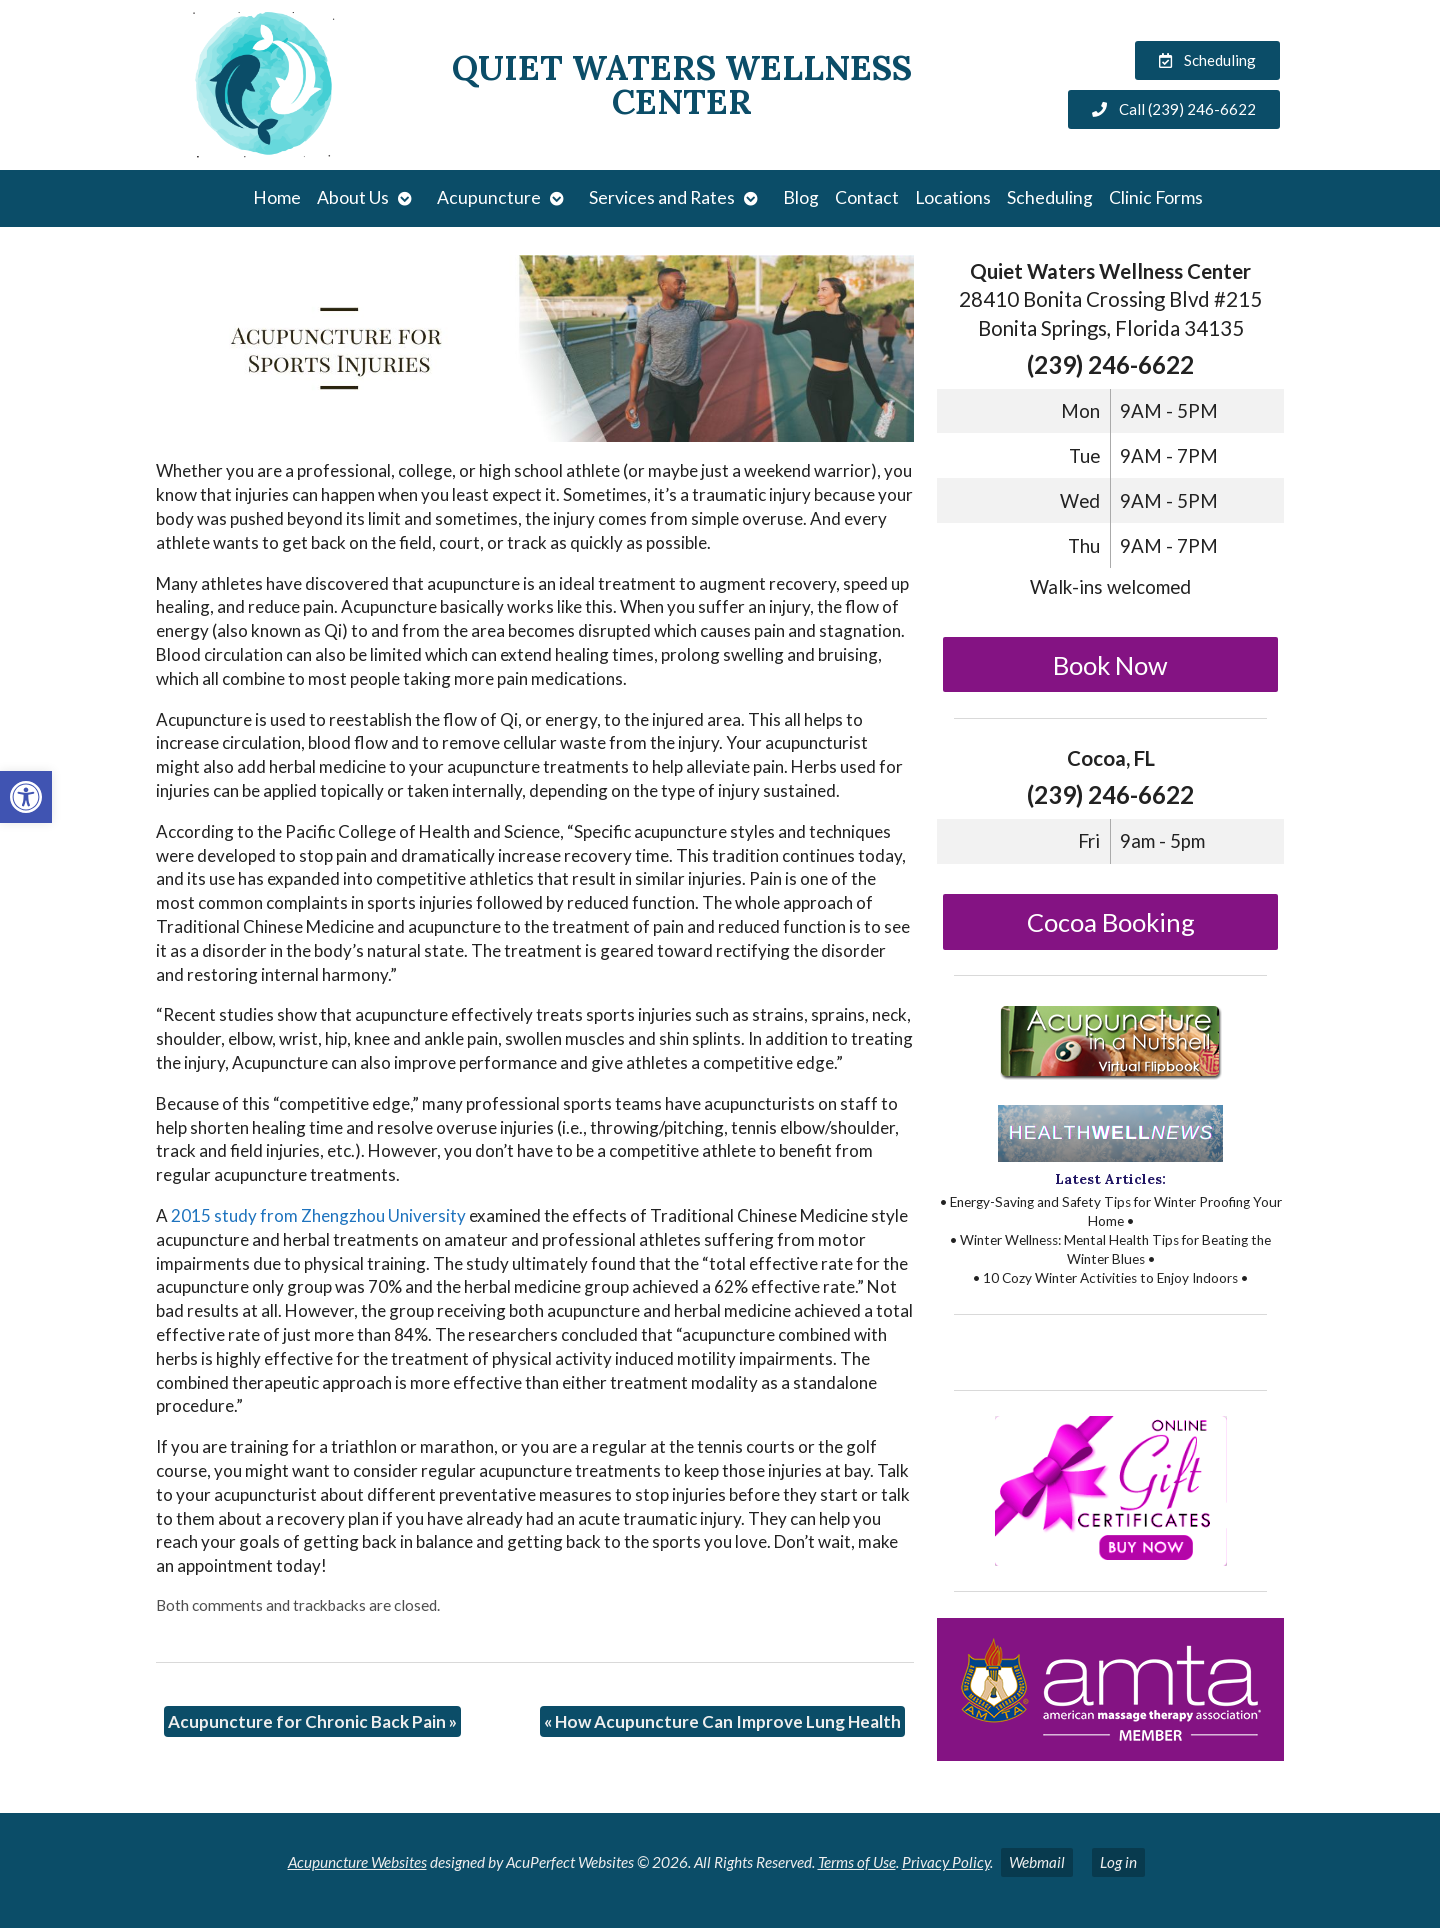  Describe the element at coordinates (946, 1862) in the screenshot. I see `Privacy Policy` at that location.